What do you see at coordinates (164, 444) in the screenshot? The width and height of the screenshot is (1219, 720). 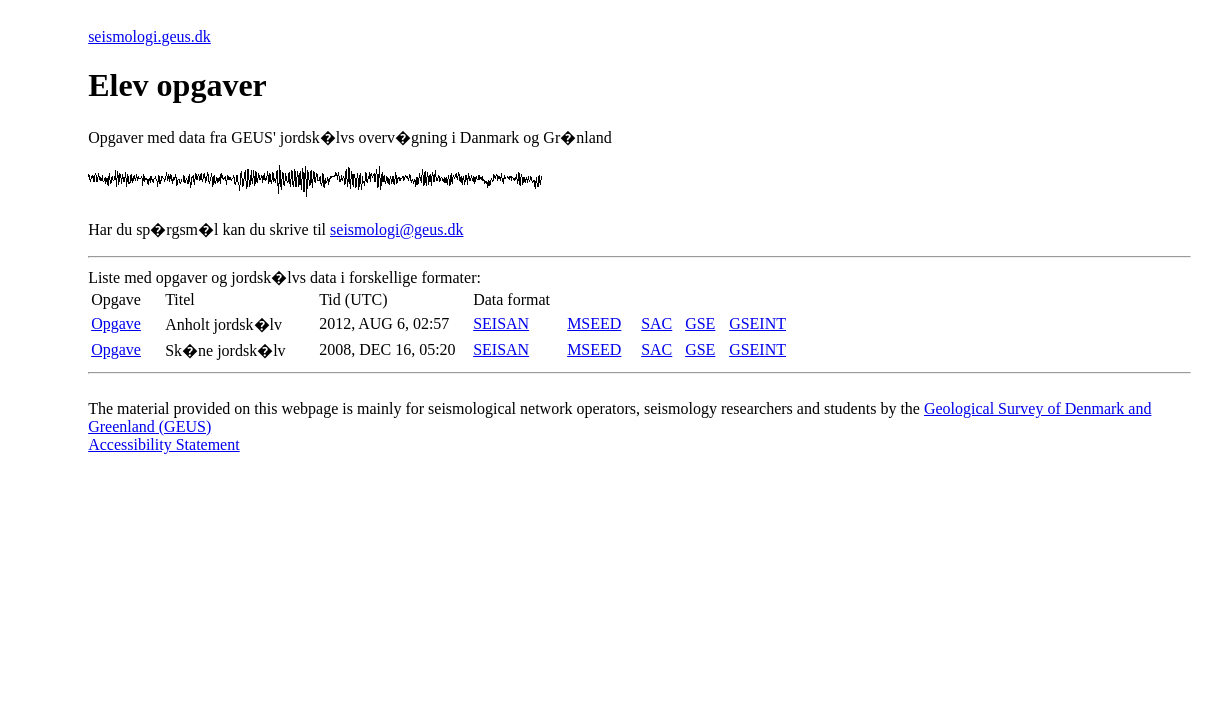 I see `Accessibility Statement` at bounding box center [164, 444].